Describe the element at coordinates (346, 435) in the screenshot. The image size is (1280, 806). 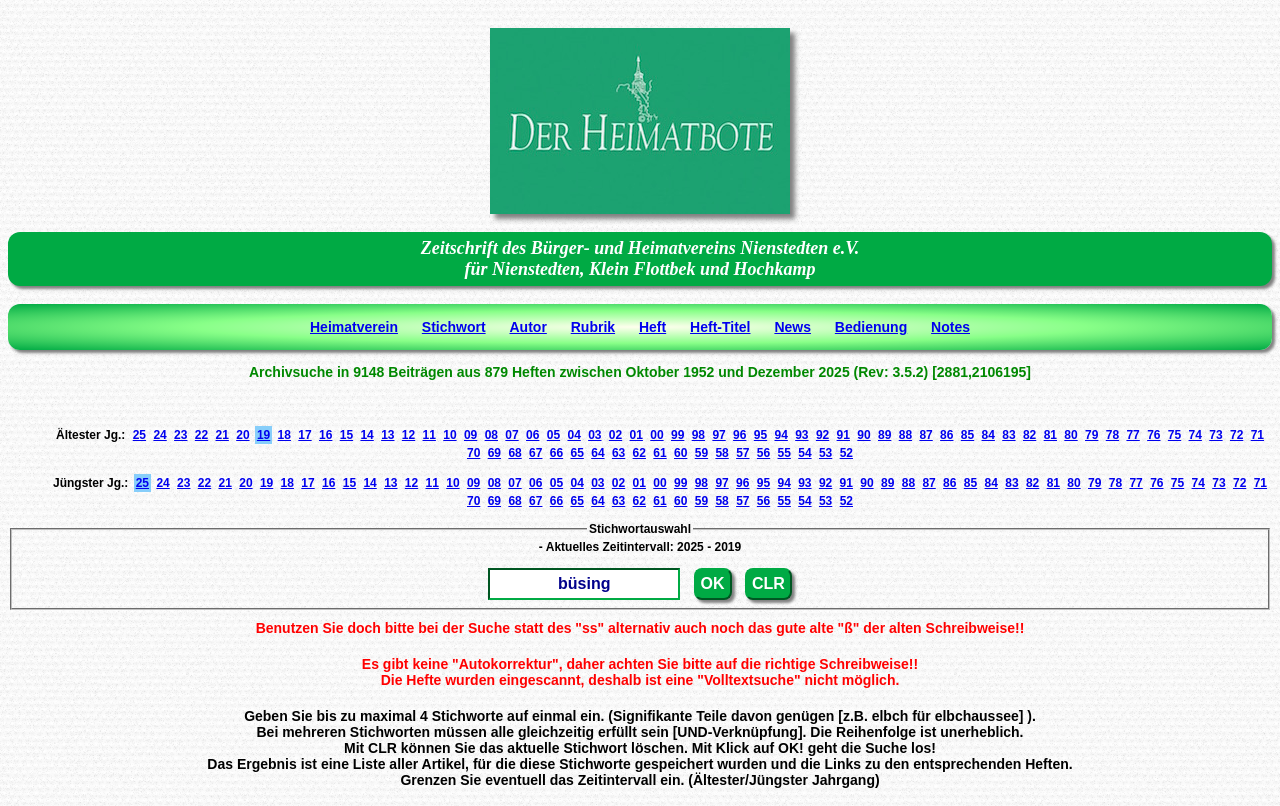
I see `15` at that location.